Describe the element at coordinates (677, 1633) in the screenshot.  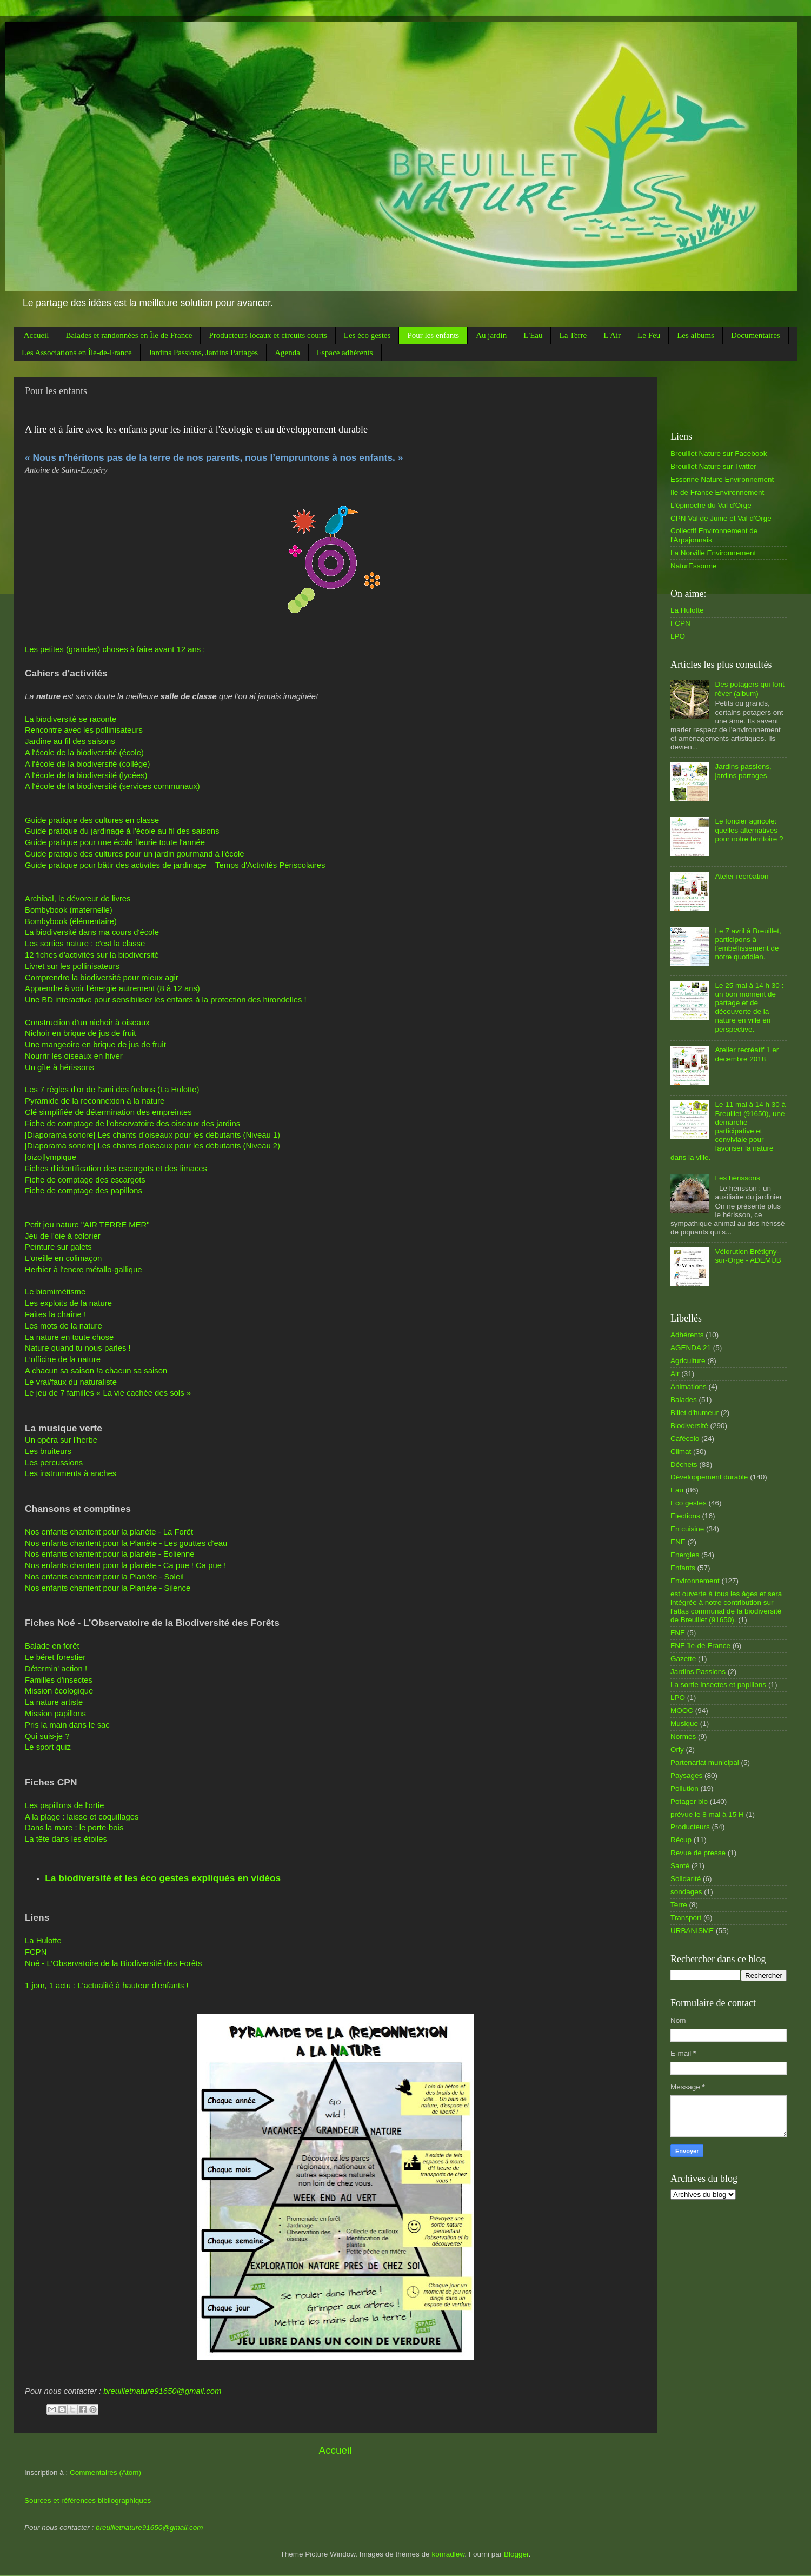
I see `FNE` at that location.